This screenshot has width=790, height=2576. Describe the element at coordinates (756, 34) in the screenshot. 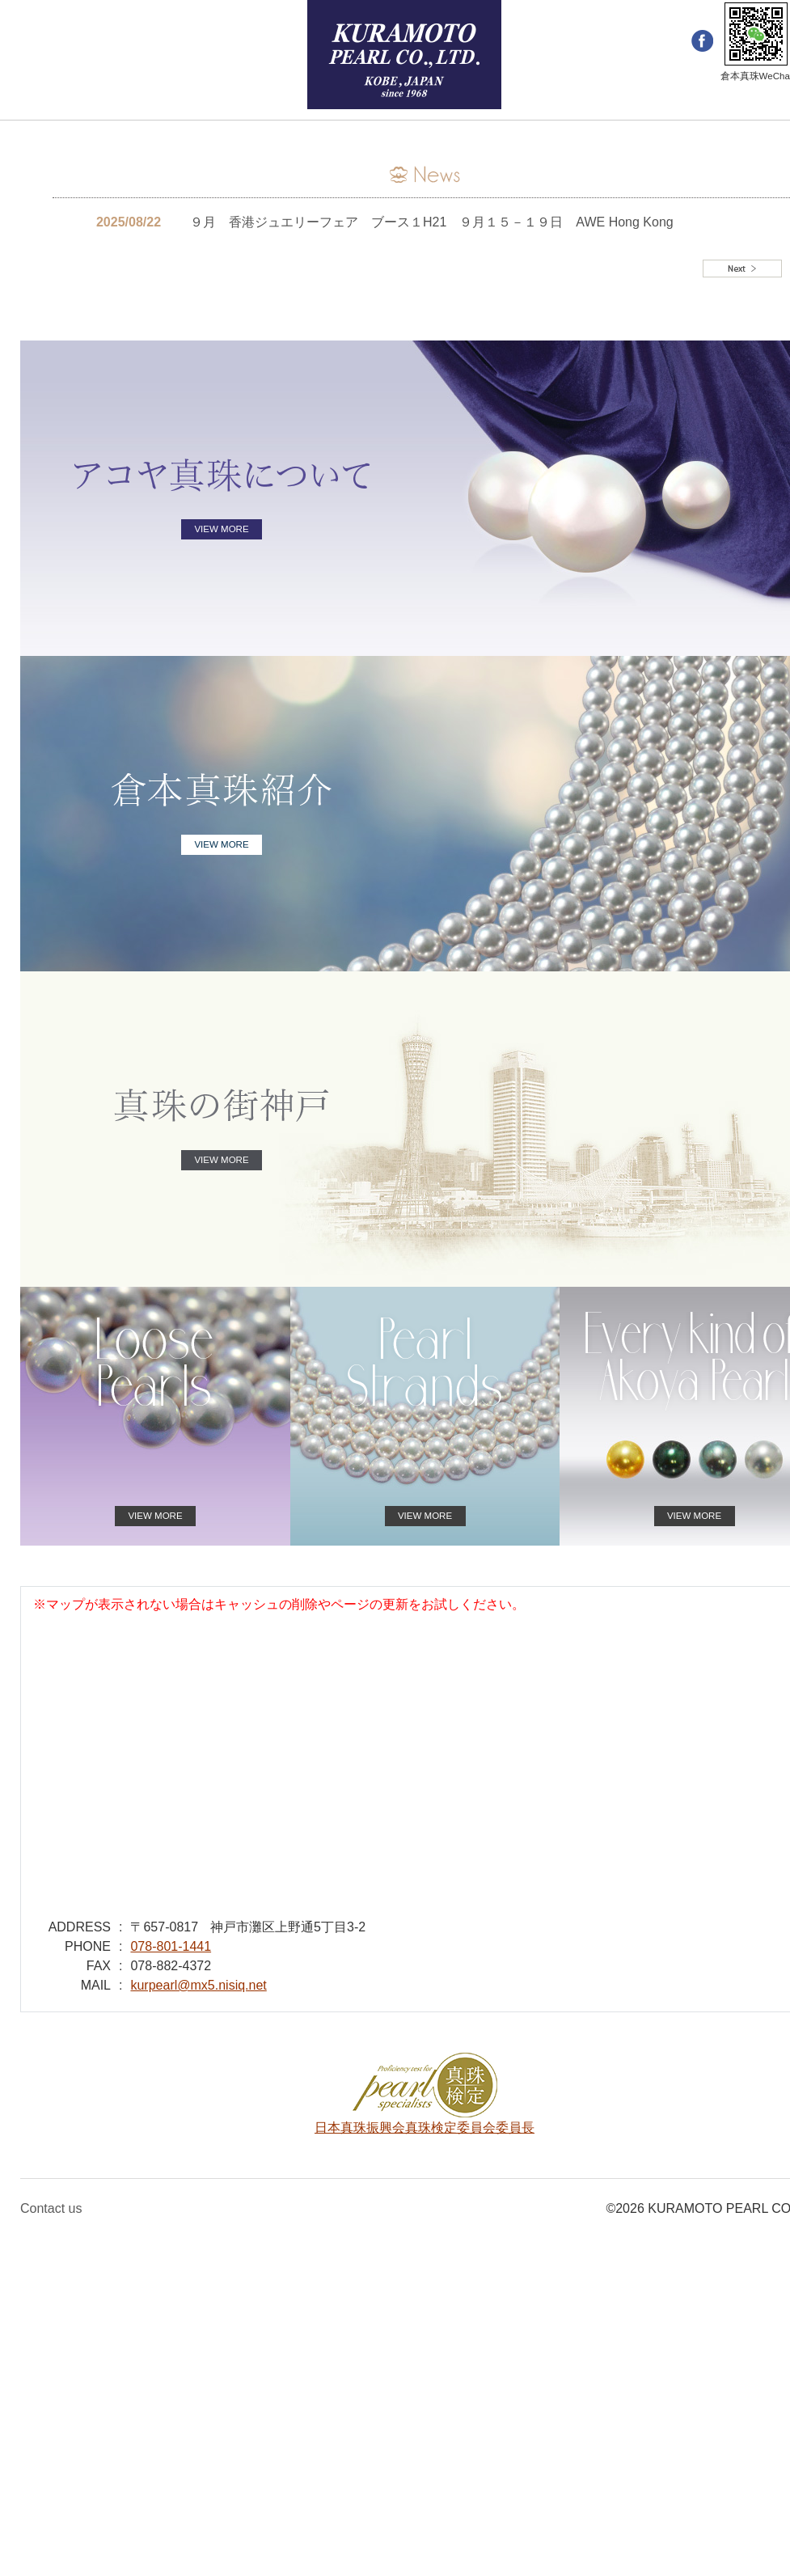

I see `WeChat` at that location.